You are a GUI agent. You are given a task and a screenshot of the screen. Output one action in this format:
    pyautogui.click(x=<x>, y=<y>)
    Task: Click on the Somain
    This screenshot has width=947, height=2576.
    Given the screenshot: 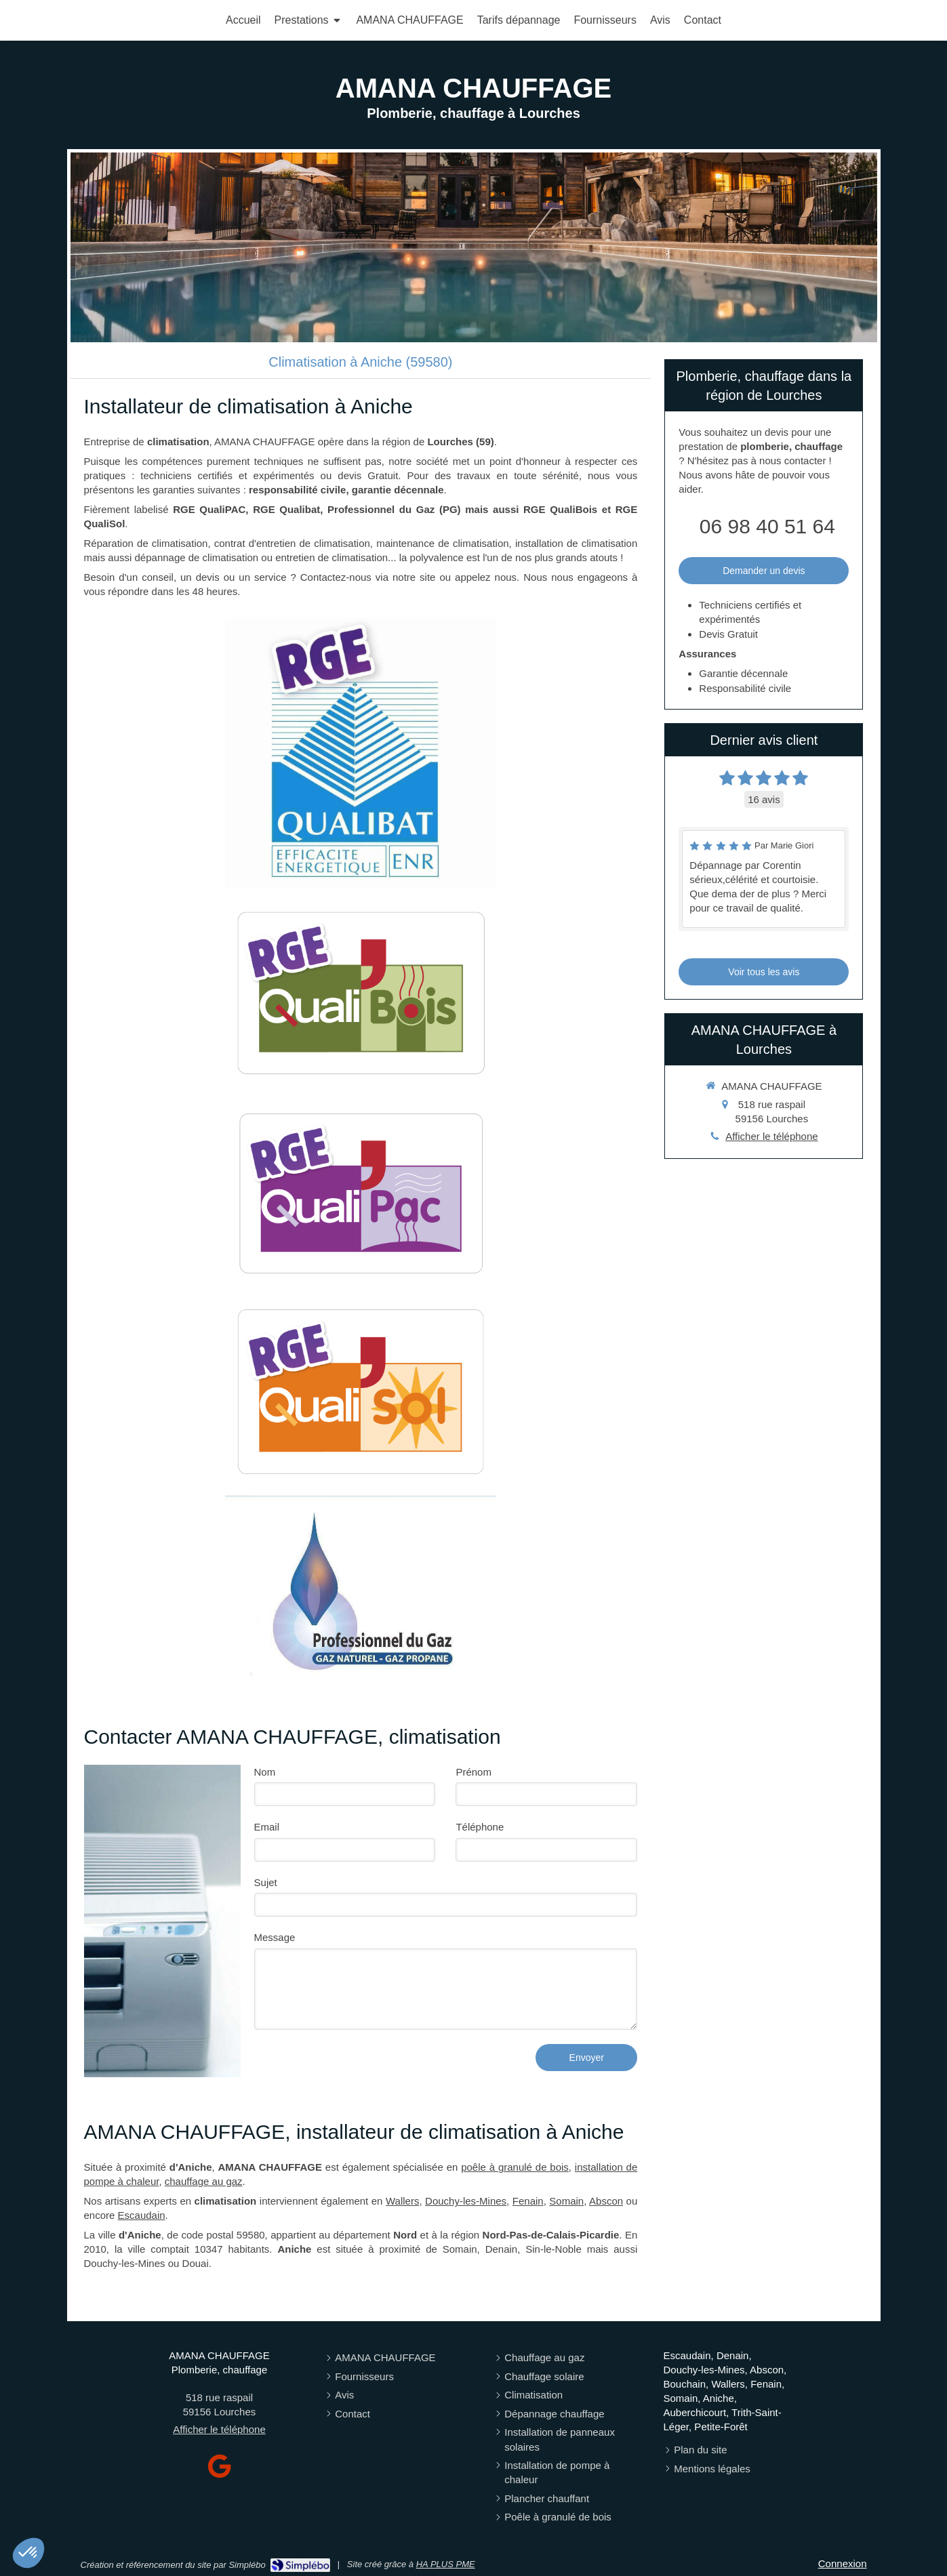 What is the action you would take?
    pyautogui.click(x=566, y=2201)
    